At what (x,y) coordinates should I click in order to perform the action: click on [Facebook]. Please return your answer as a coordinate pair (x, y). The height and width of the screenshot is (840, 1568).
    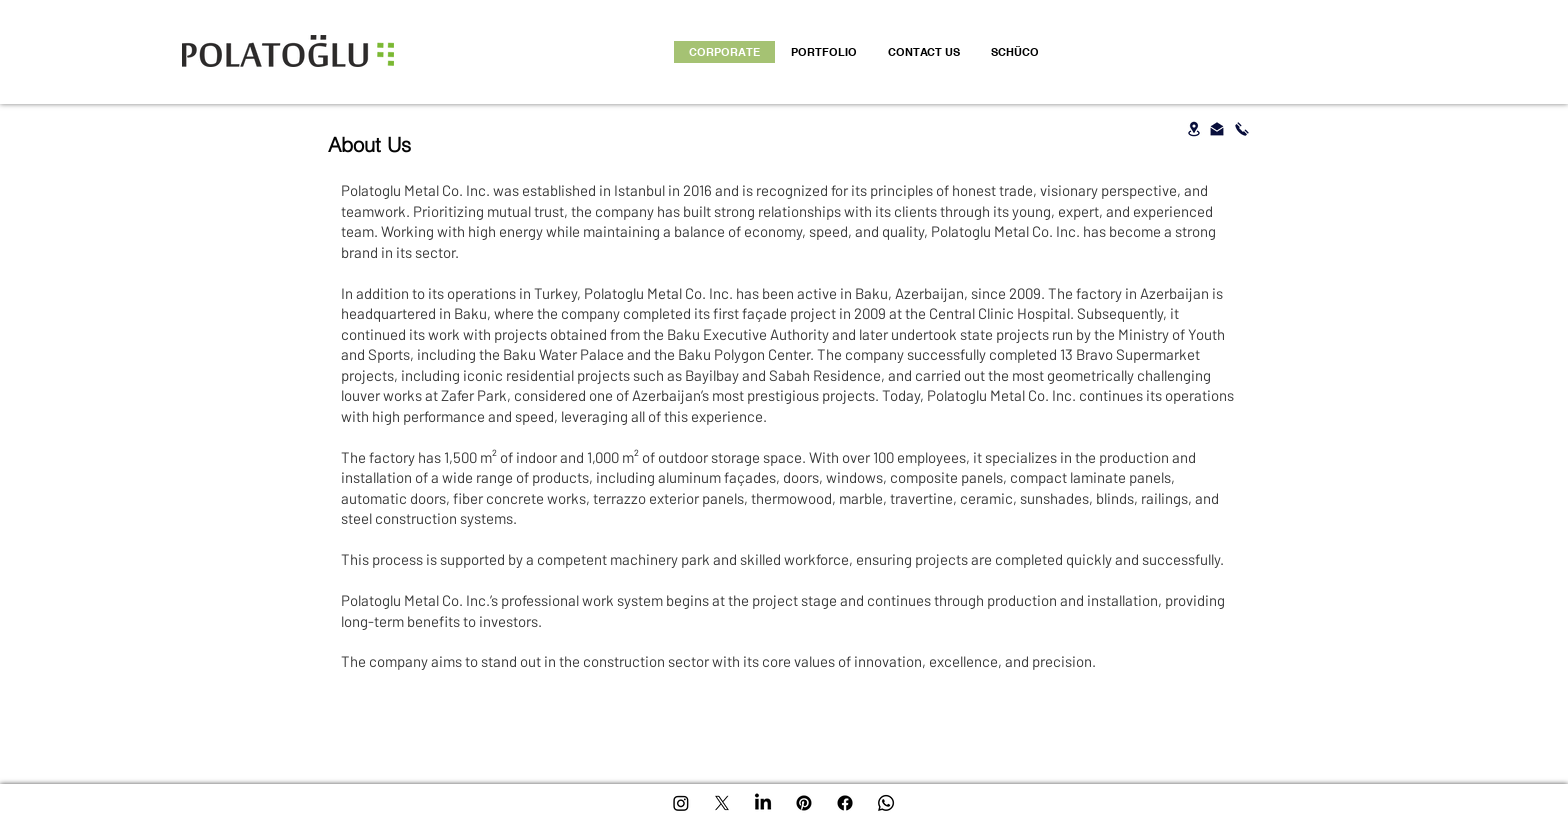
    Looking at the image, I should click on (845, 803).